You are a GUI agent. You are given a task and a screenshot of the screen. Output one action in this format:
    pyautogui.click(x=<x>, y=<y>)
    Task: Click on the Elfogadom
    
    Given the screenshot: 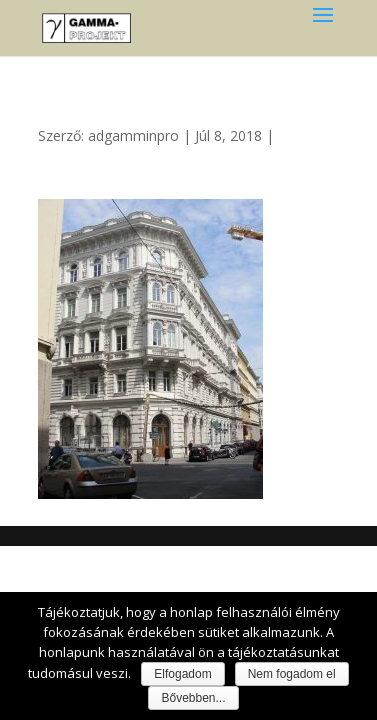 What is the action you would take?
    pyautogui.click(x=182, y=674)
    